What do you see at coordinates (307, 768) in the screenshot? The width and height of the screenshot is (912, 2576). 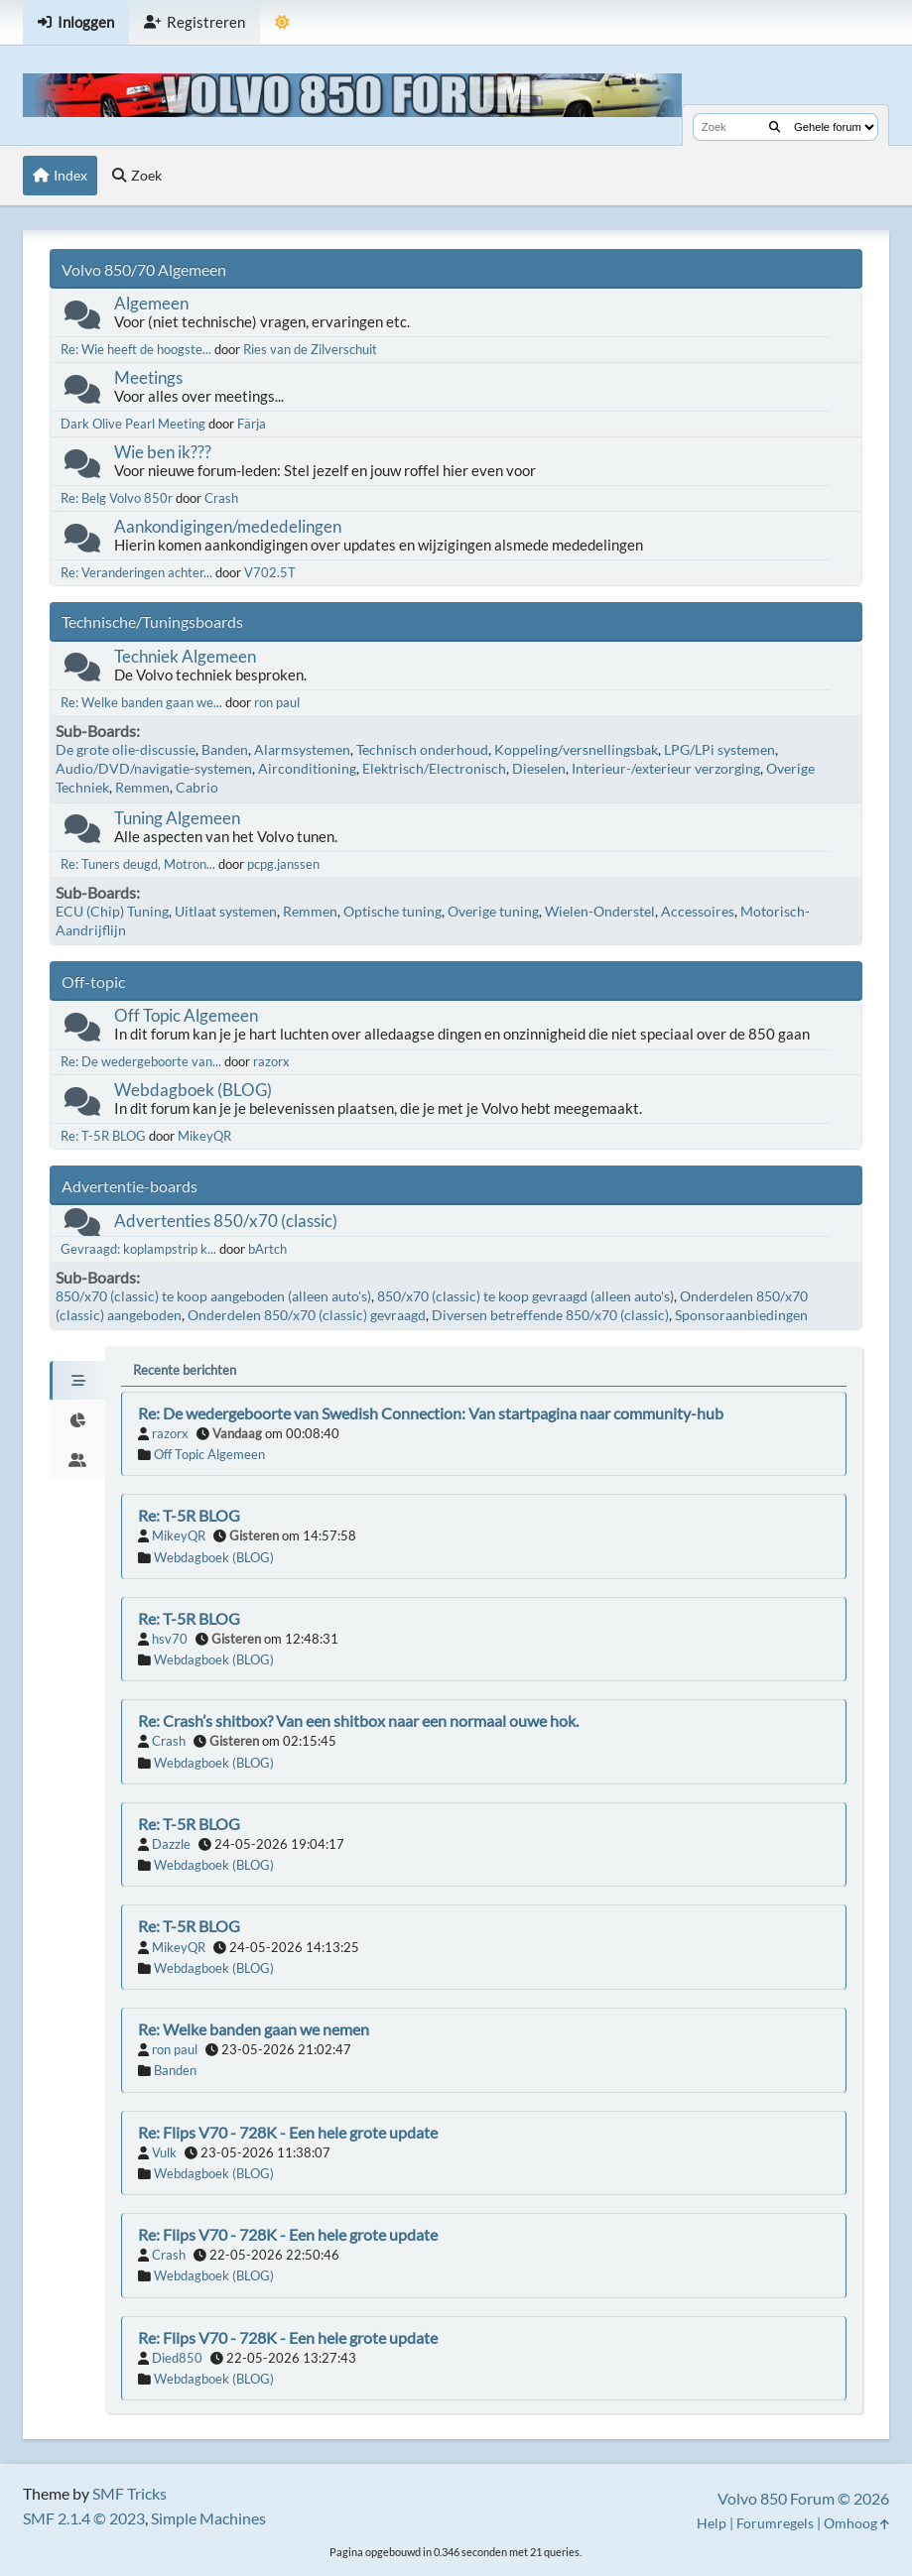 I see `Airconditioning` at bounding box center [307, 768].